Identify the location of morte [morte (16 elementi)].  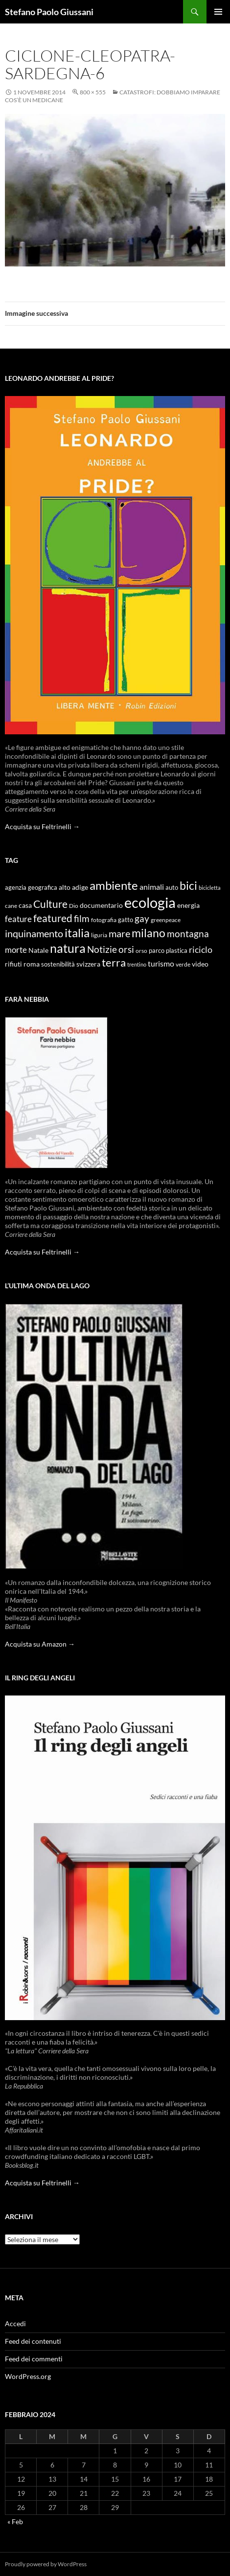
(16, 950).